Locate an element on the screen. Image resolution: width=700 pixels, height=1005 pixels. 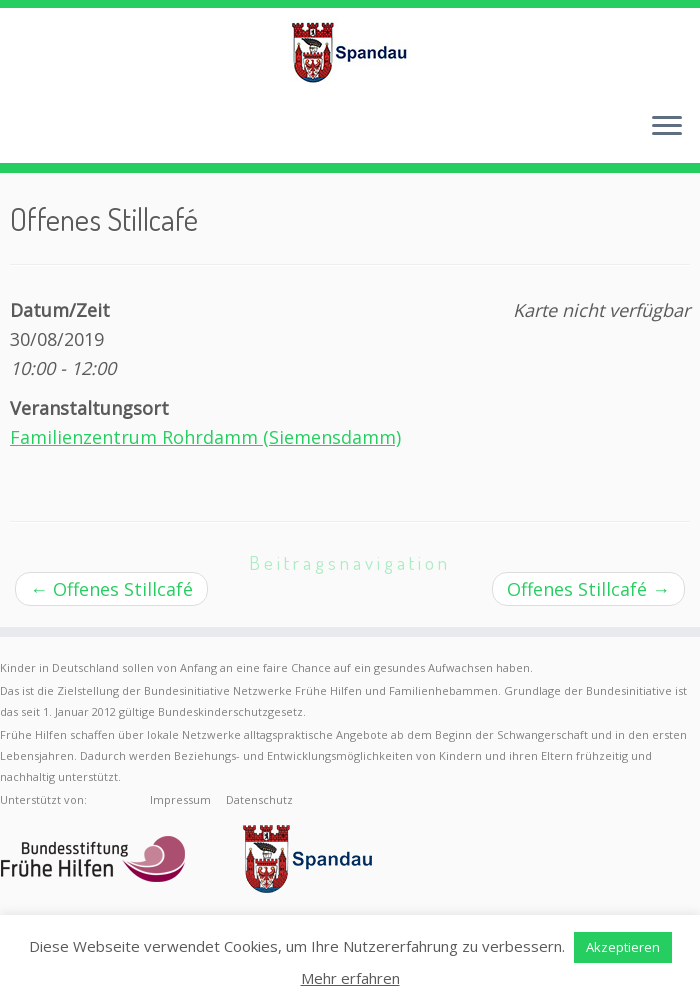
Familienzentrum Rohrdamm (Siemensdamm) is located at coordinates (205, 437).